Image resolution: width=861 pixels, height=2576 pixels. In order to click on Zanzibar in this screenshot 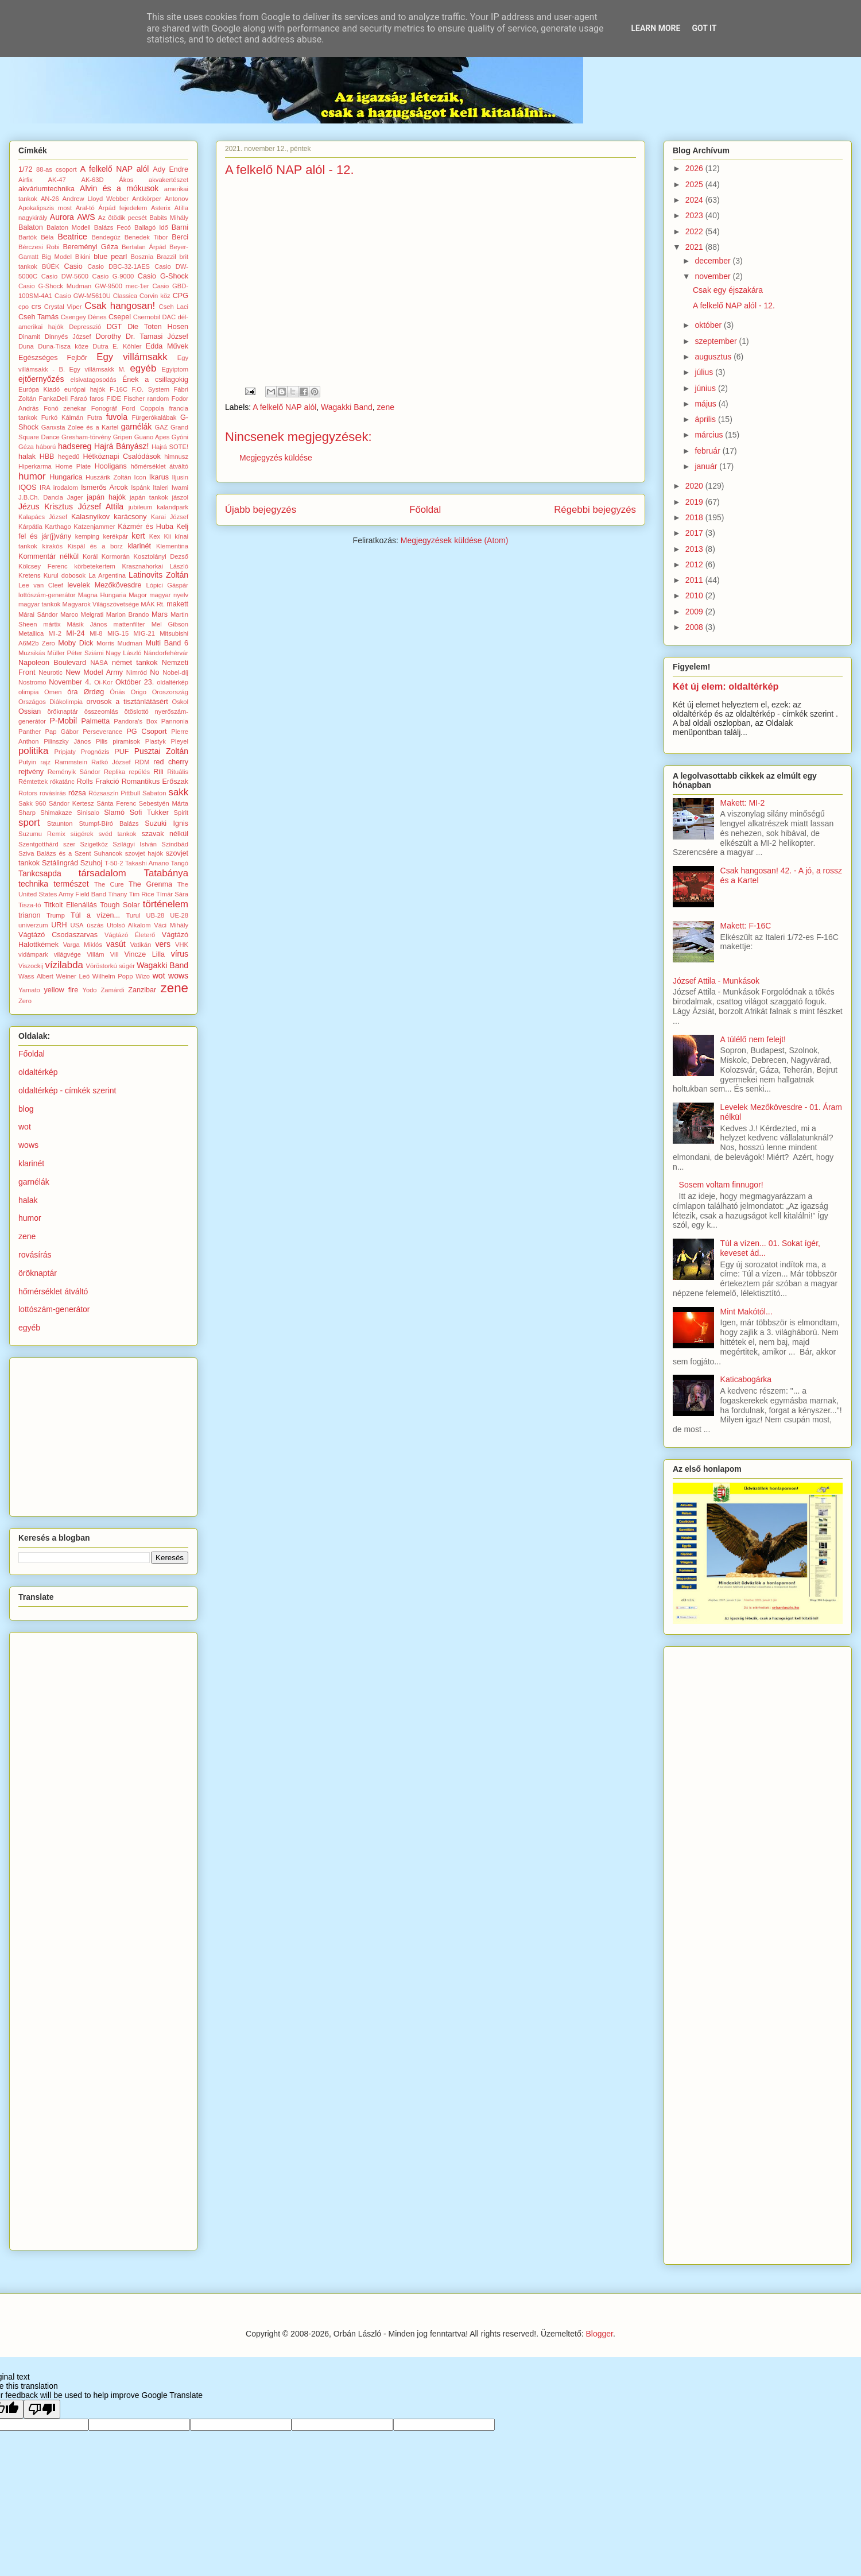, I will do `click(142, 990)`.